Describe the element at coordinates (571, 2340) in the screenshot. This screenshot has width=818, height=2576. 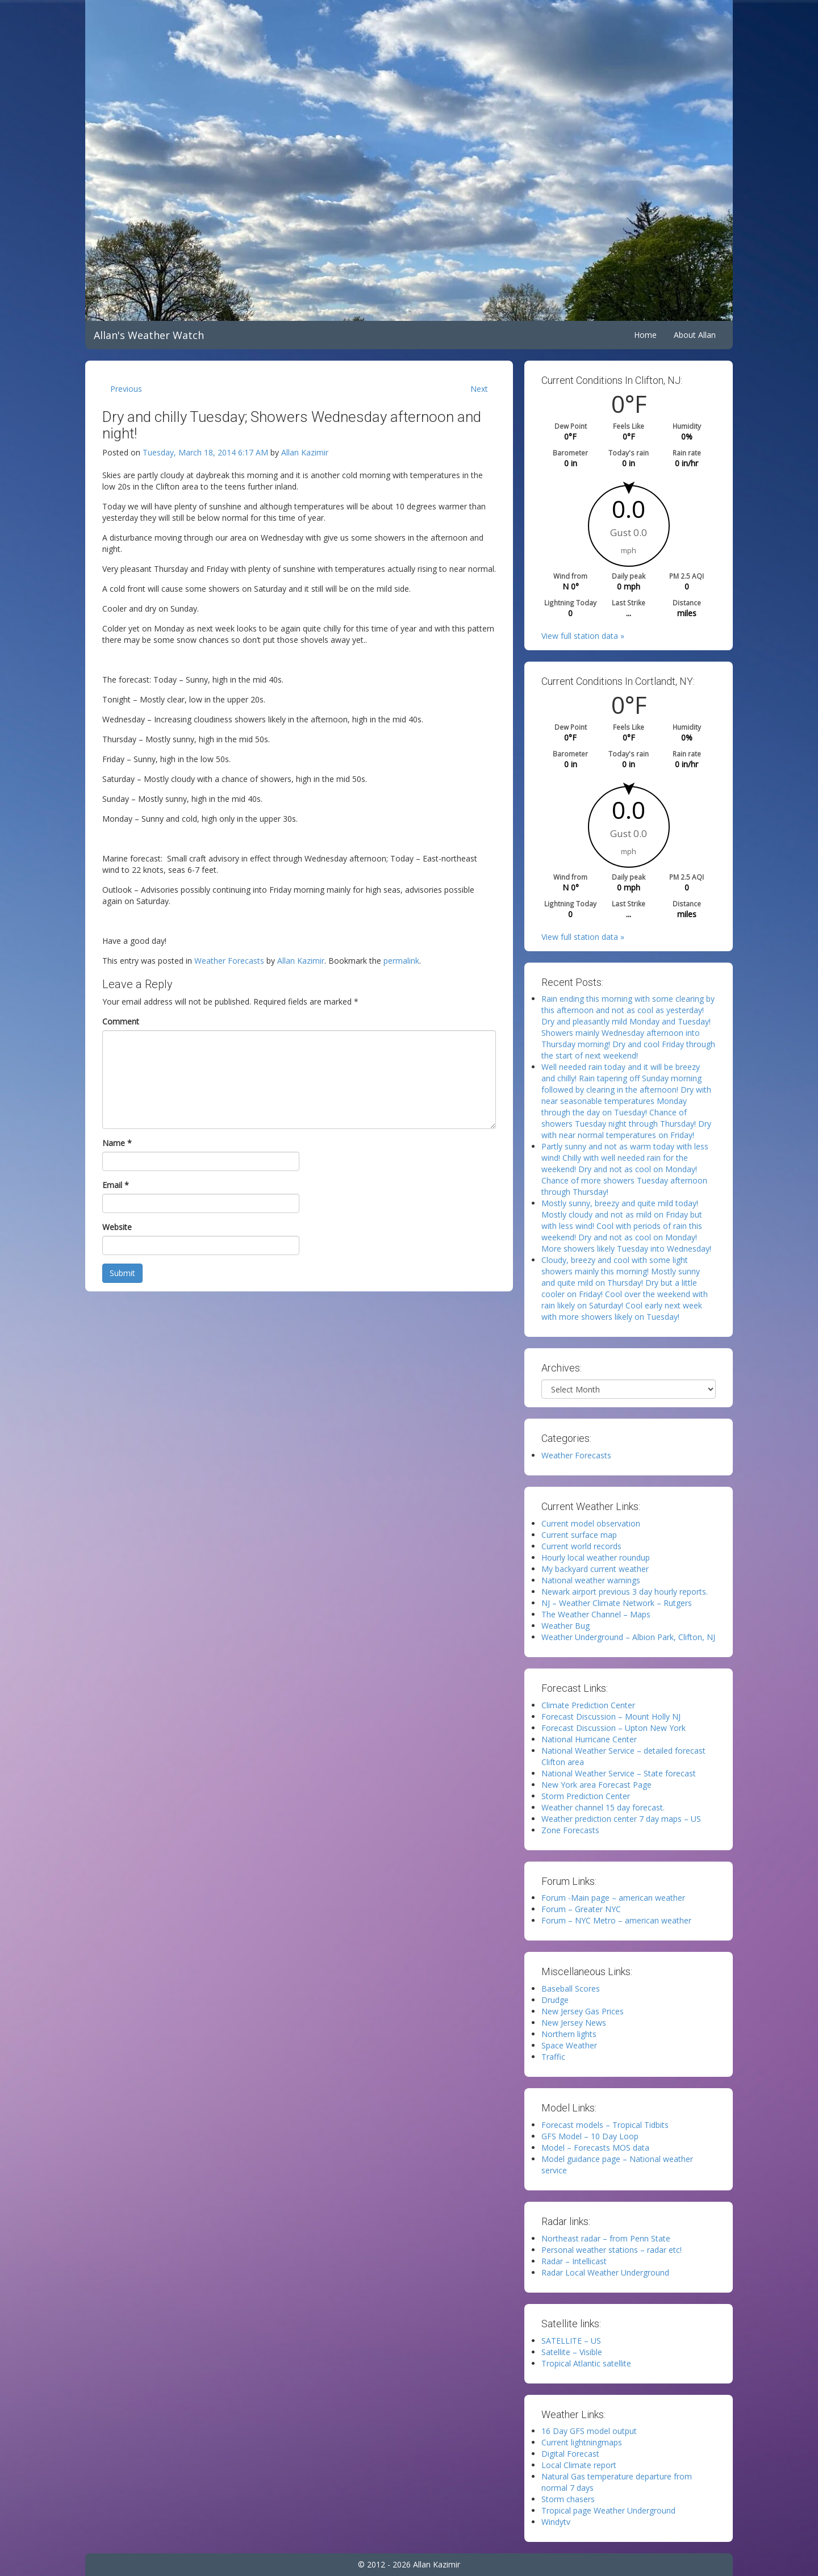
I see `SATELLITE – US` at that location.